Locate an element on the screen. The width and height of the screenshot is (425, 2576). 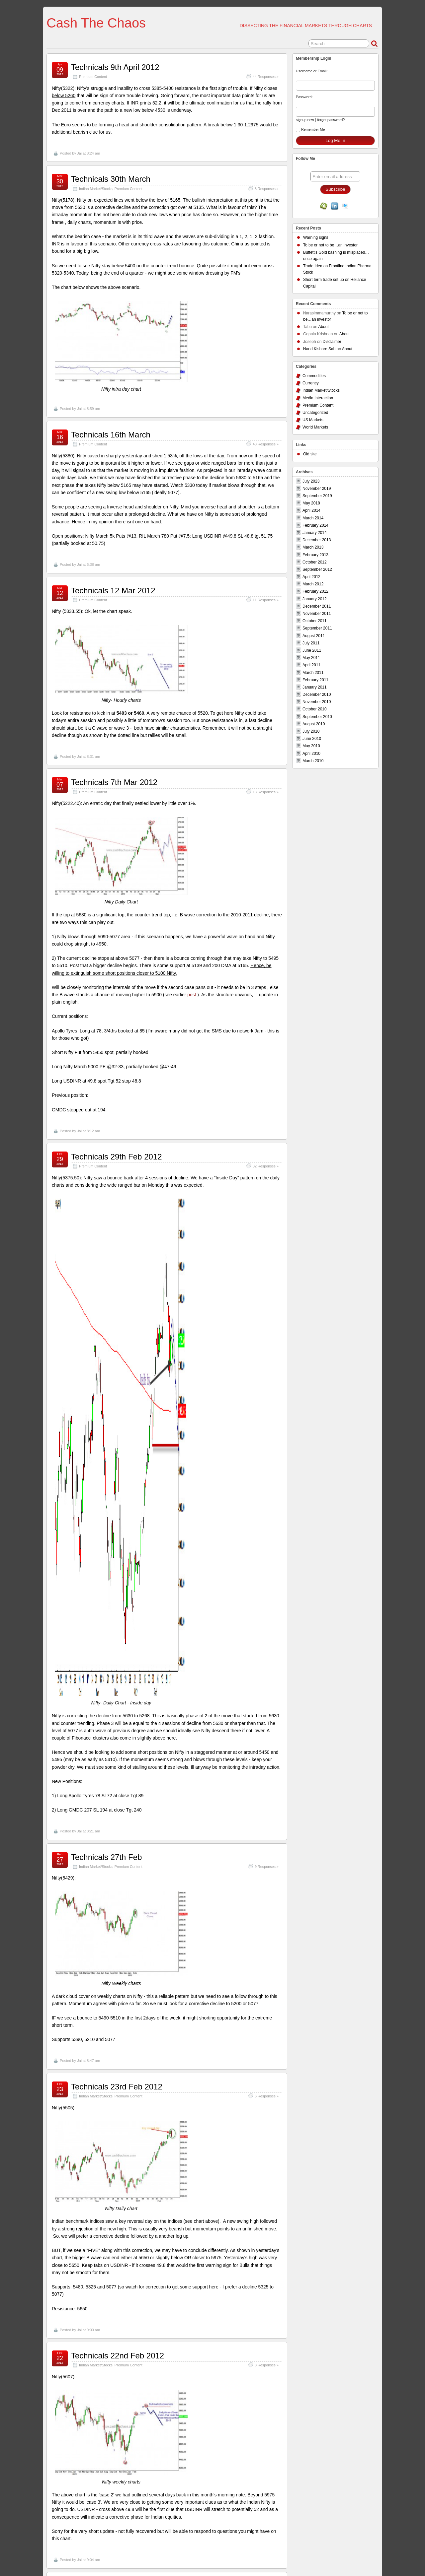
October 2010 is located at coordinates (314, 709).